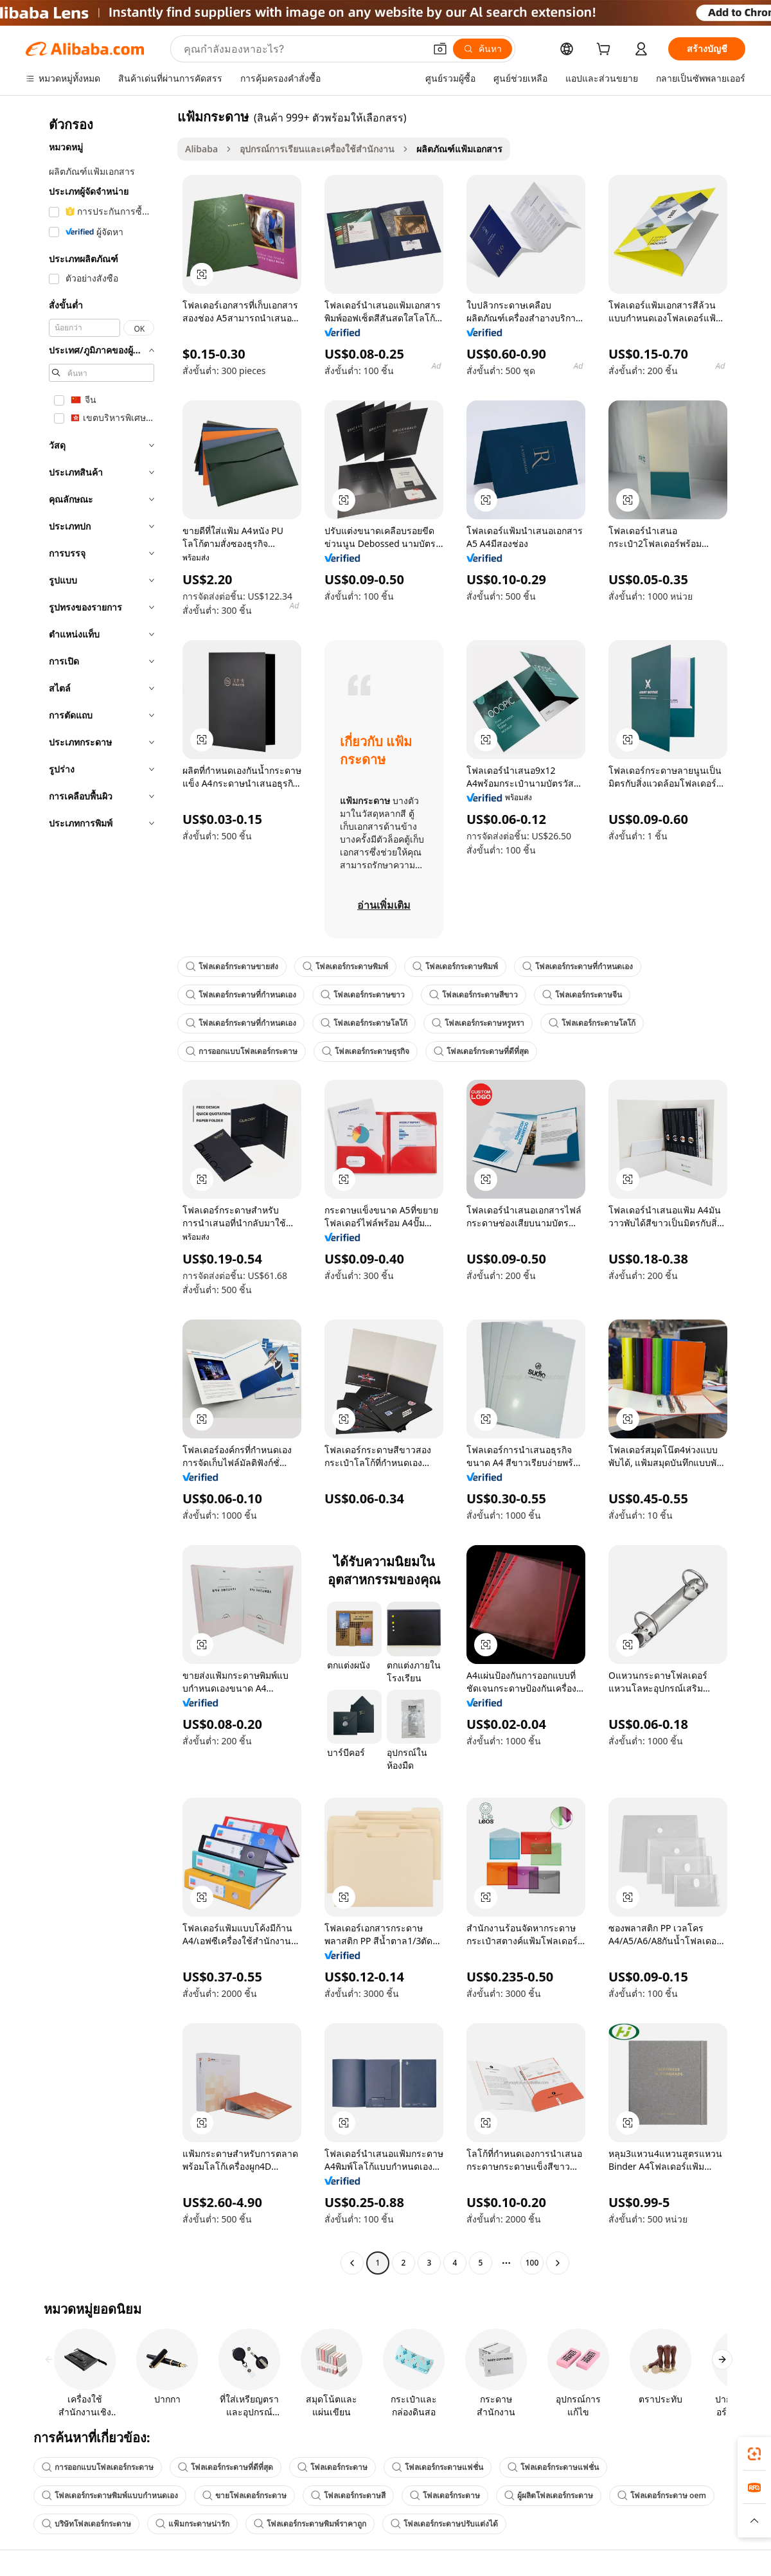  What do you see at coordinates (532, 2262) in the screenshot?
I see `100` at bounding box center [532, 2262].